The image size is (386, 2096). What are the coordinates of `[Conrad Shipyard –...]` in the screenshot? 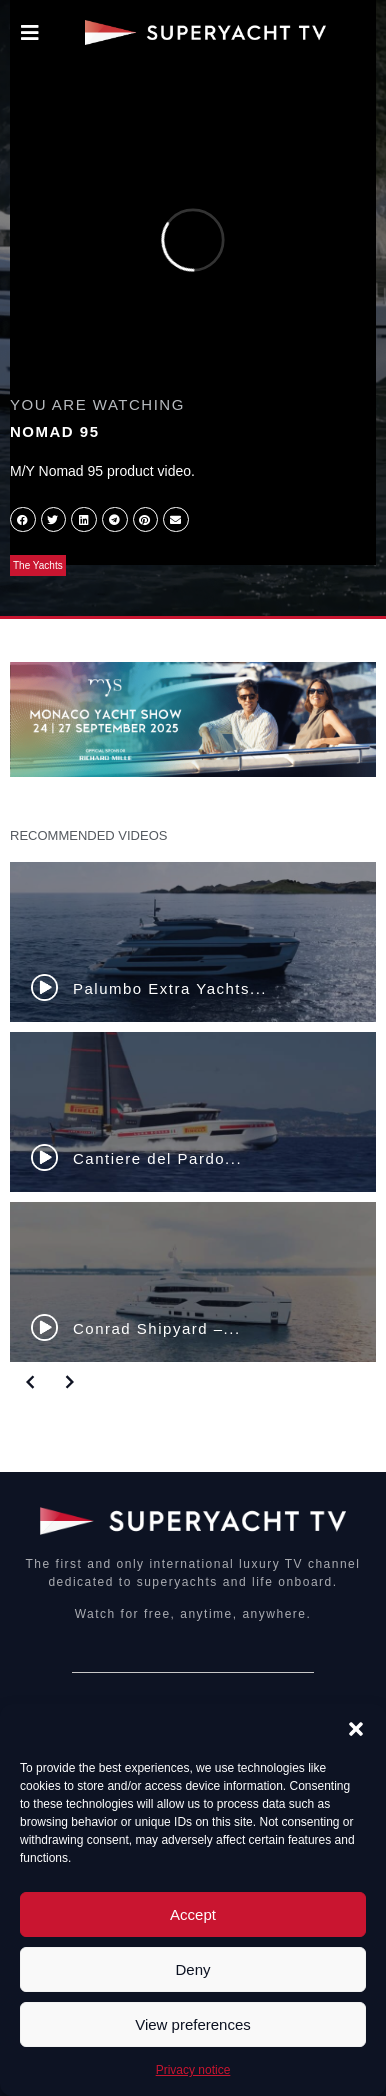 It's located at (193, 1282).